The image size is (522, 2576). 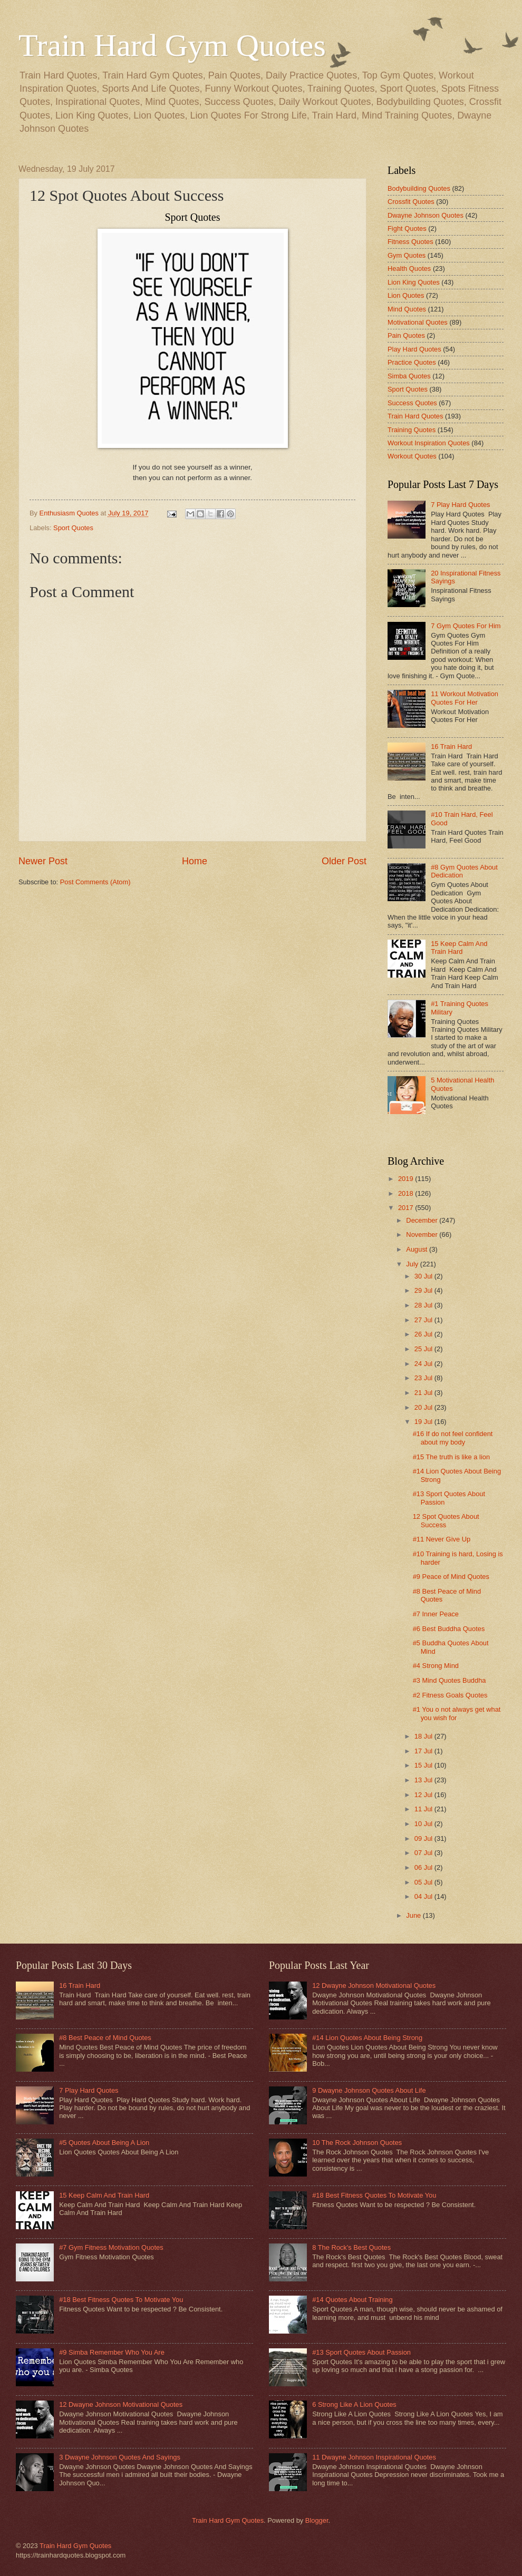 What do you see at coordinates (406, 295) in the screenshot?
I see `Lion Quotes` at bounding box center [406, 295].